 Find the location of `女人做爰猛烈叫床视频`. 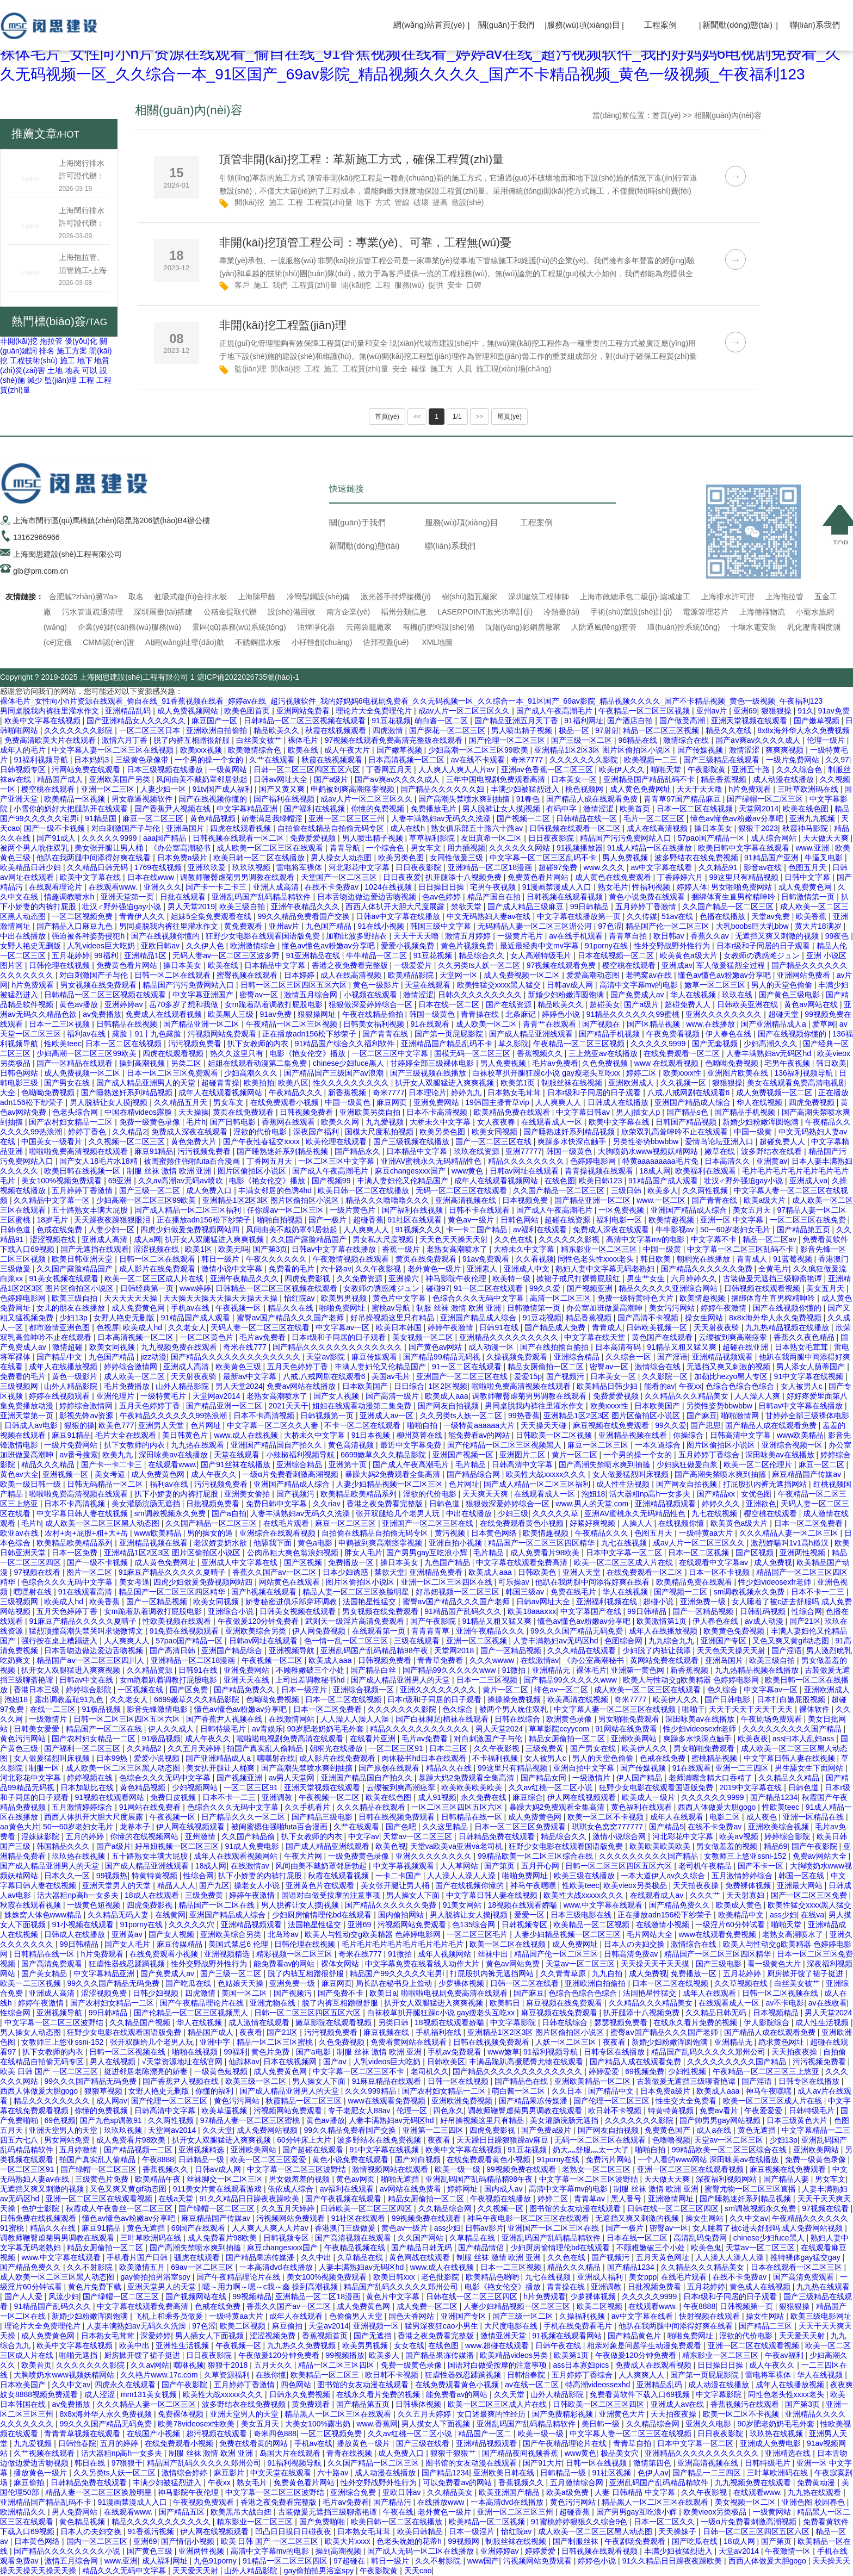

女人做爰猛烈叫床视频 is located at coordinates (631, 1474).